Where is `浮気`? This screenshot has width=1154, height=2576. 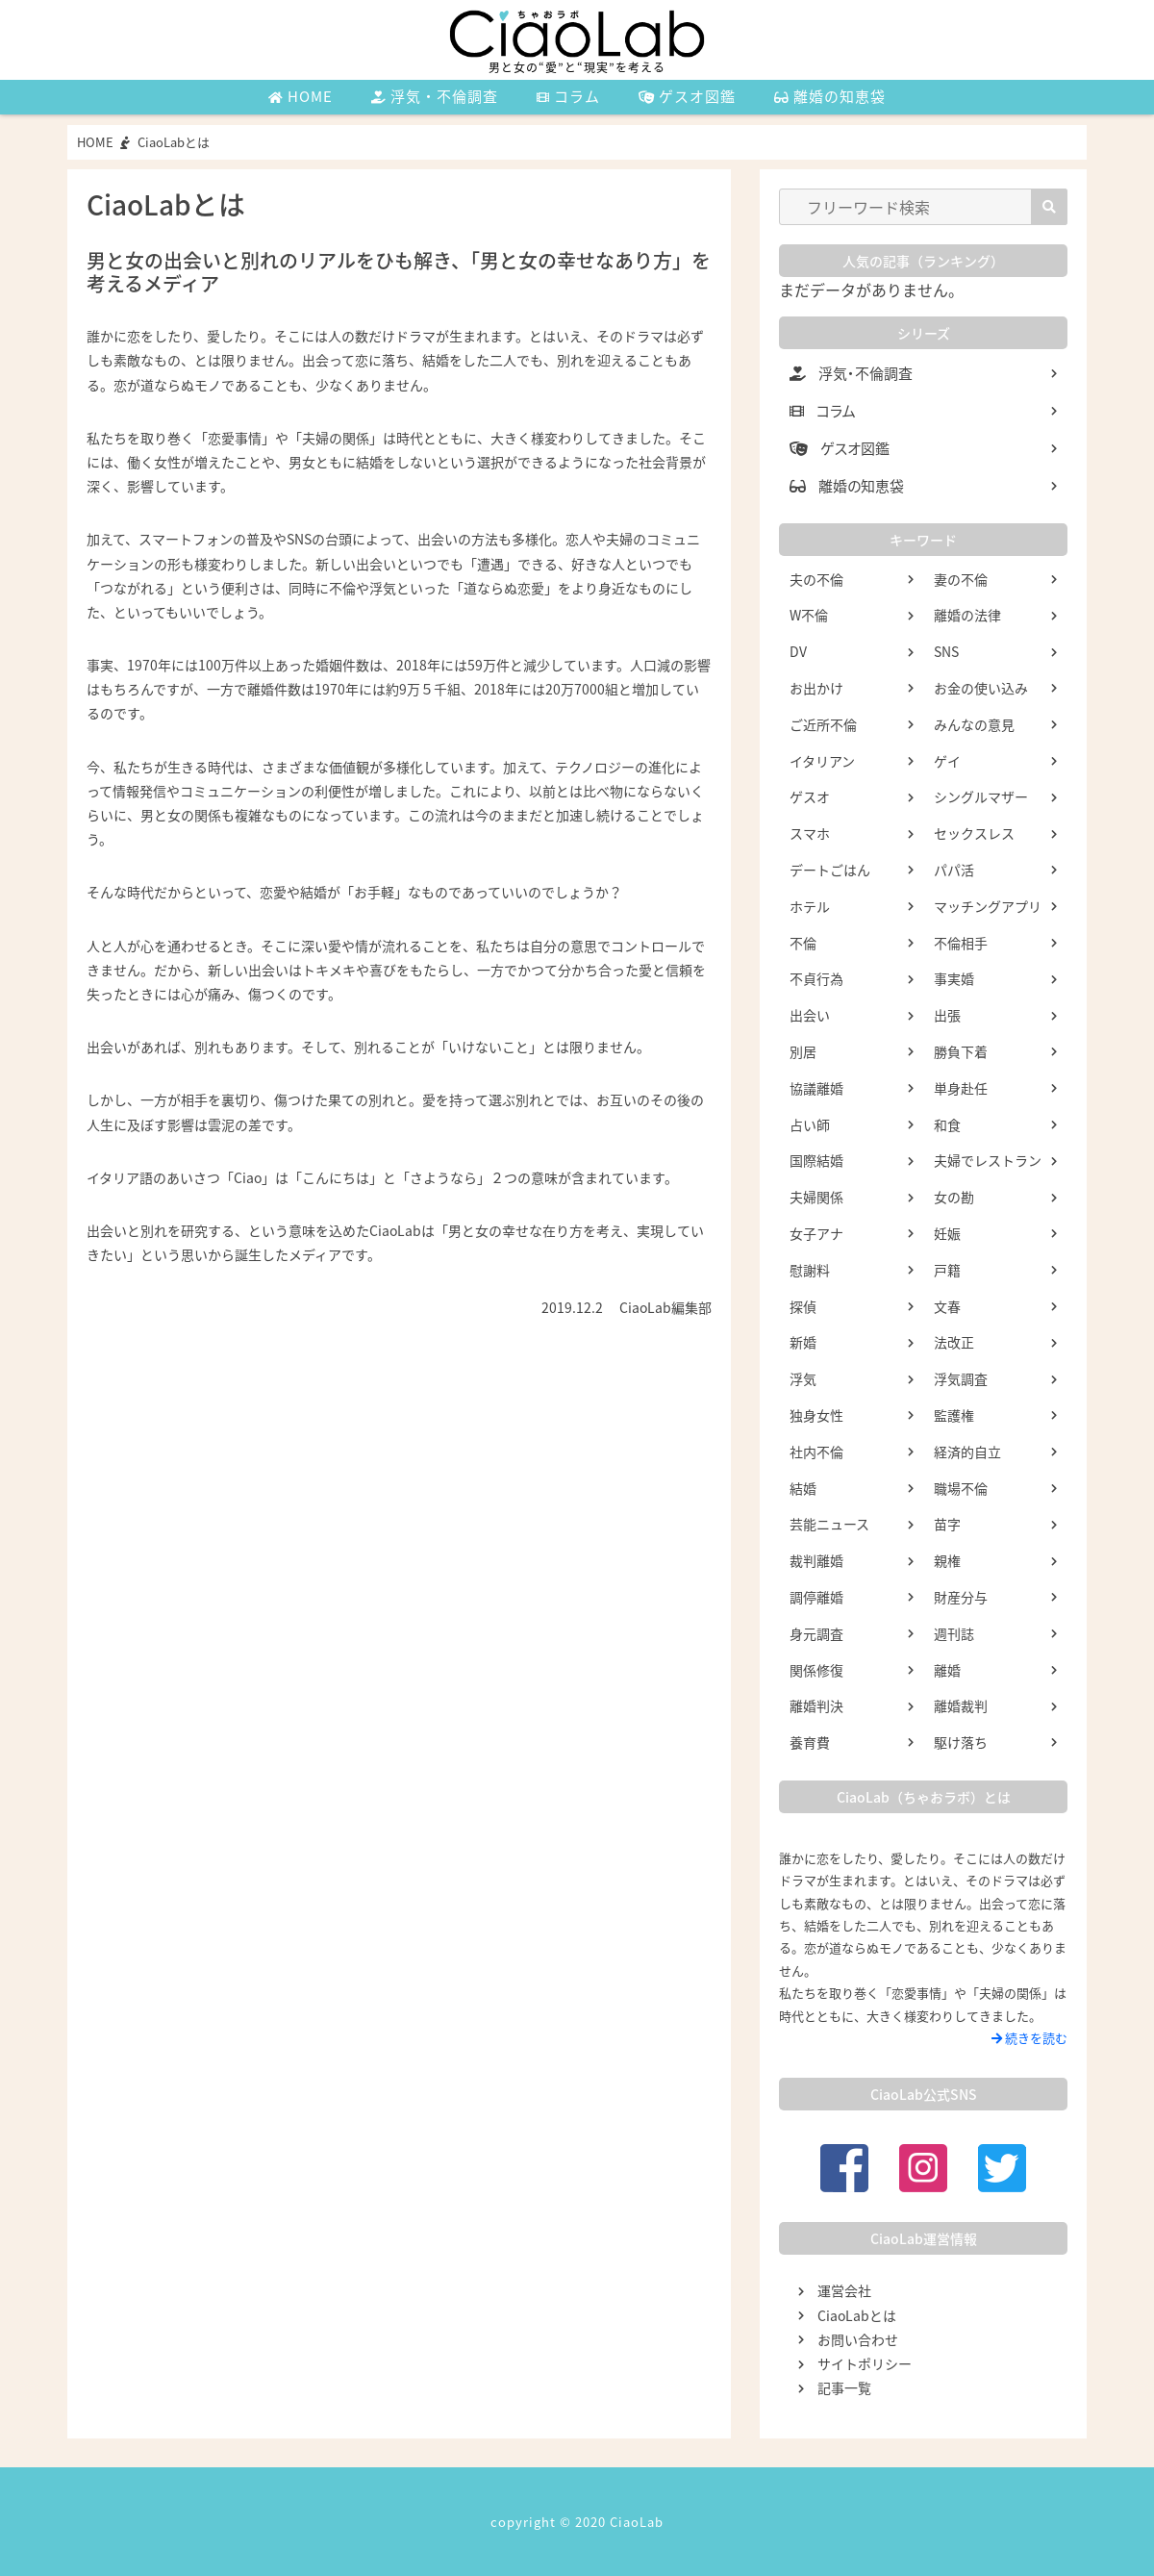
浮気 is located at coordinates (803, 1378).